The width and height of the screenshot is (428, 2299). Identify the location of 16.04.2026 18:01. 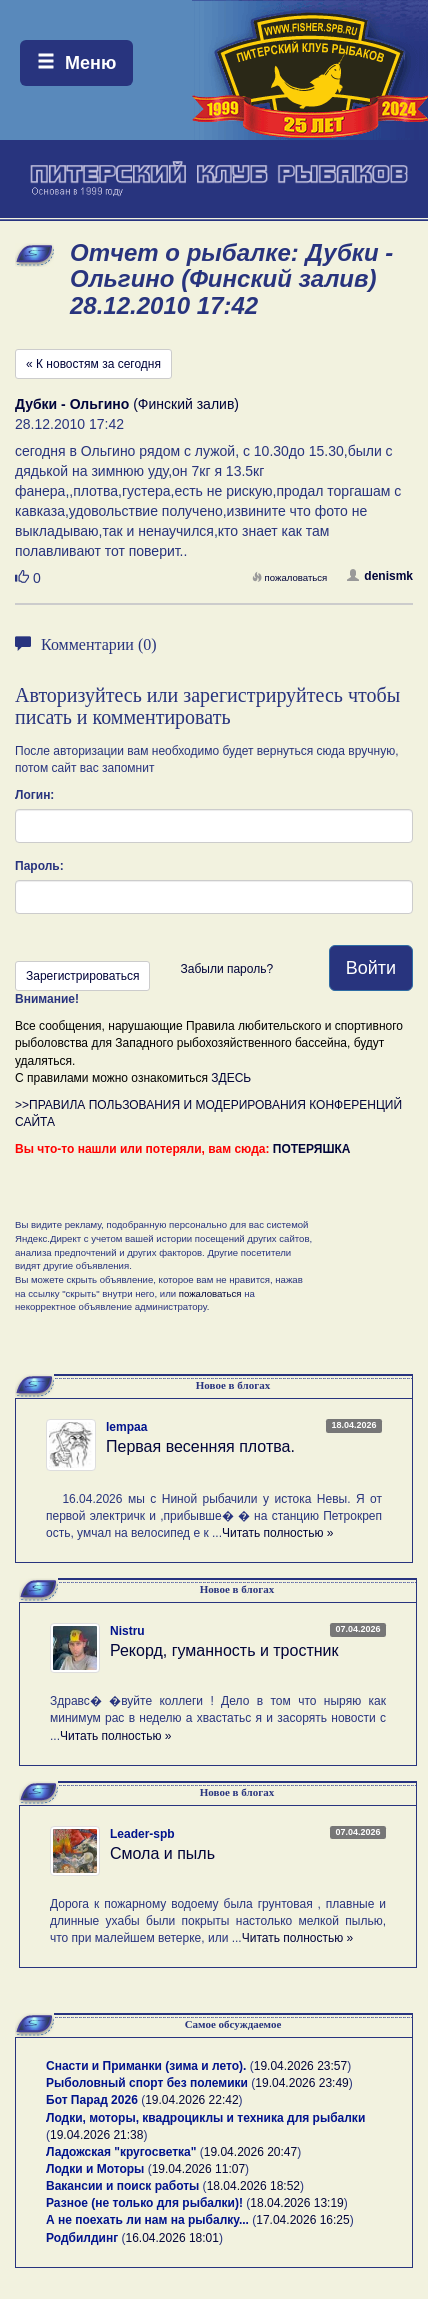
(172, 2238).